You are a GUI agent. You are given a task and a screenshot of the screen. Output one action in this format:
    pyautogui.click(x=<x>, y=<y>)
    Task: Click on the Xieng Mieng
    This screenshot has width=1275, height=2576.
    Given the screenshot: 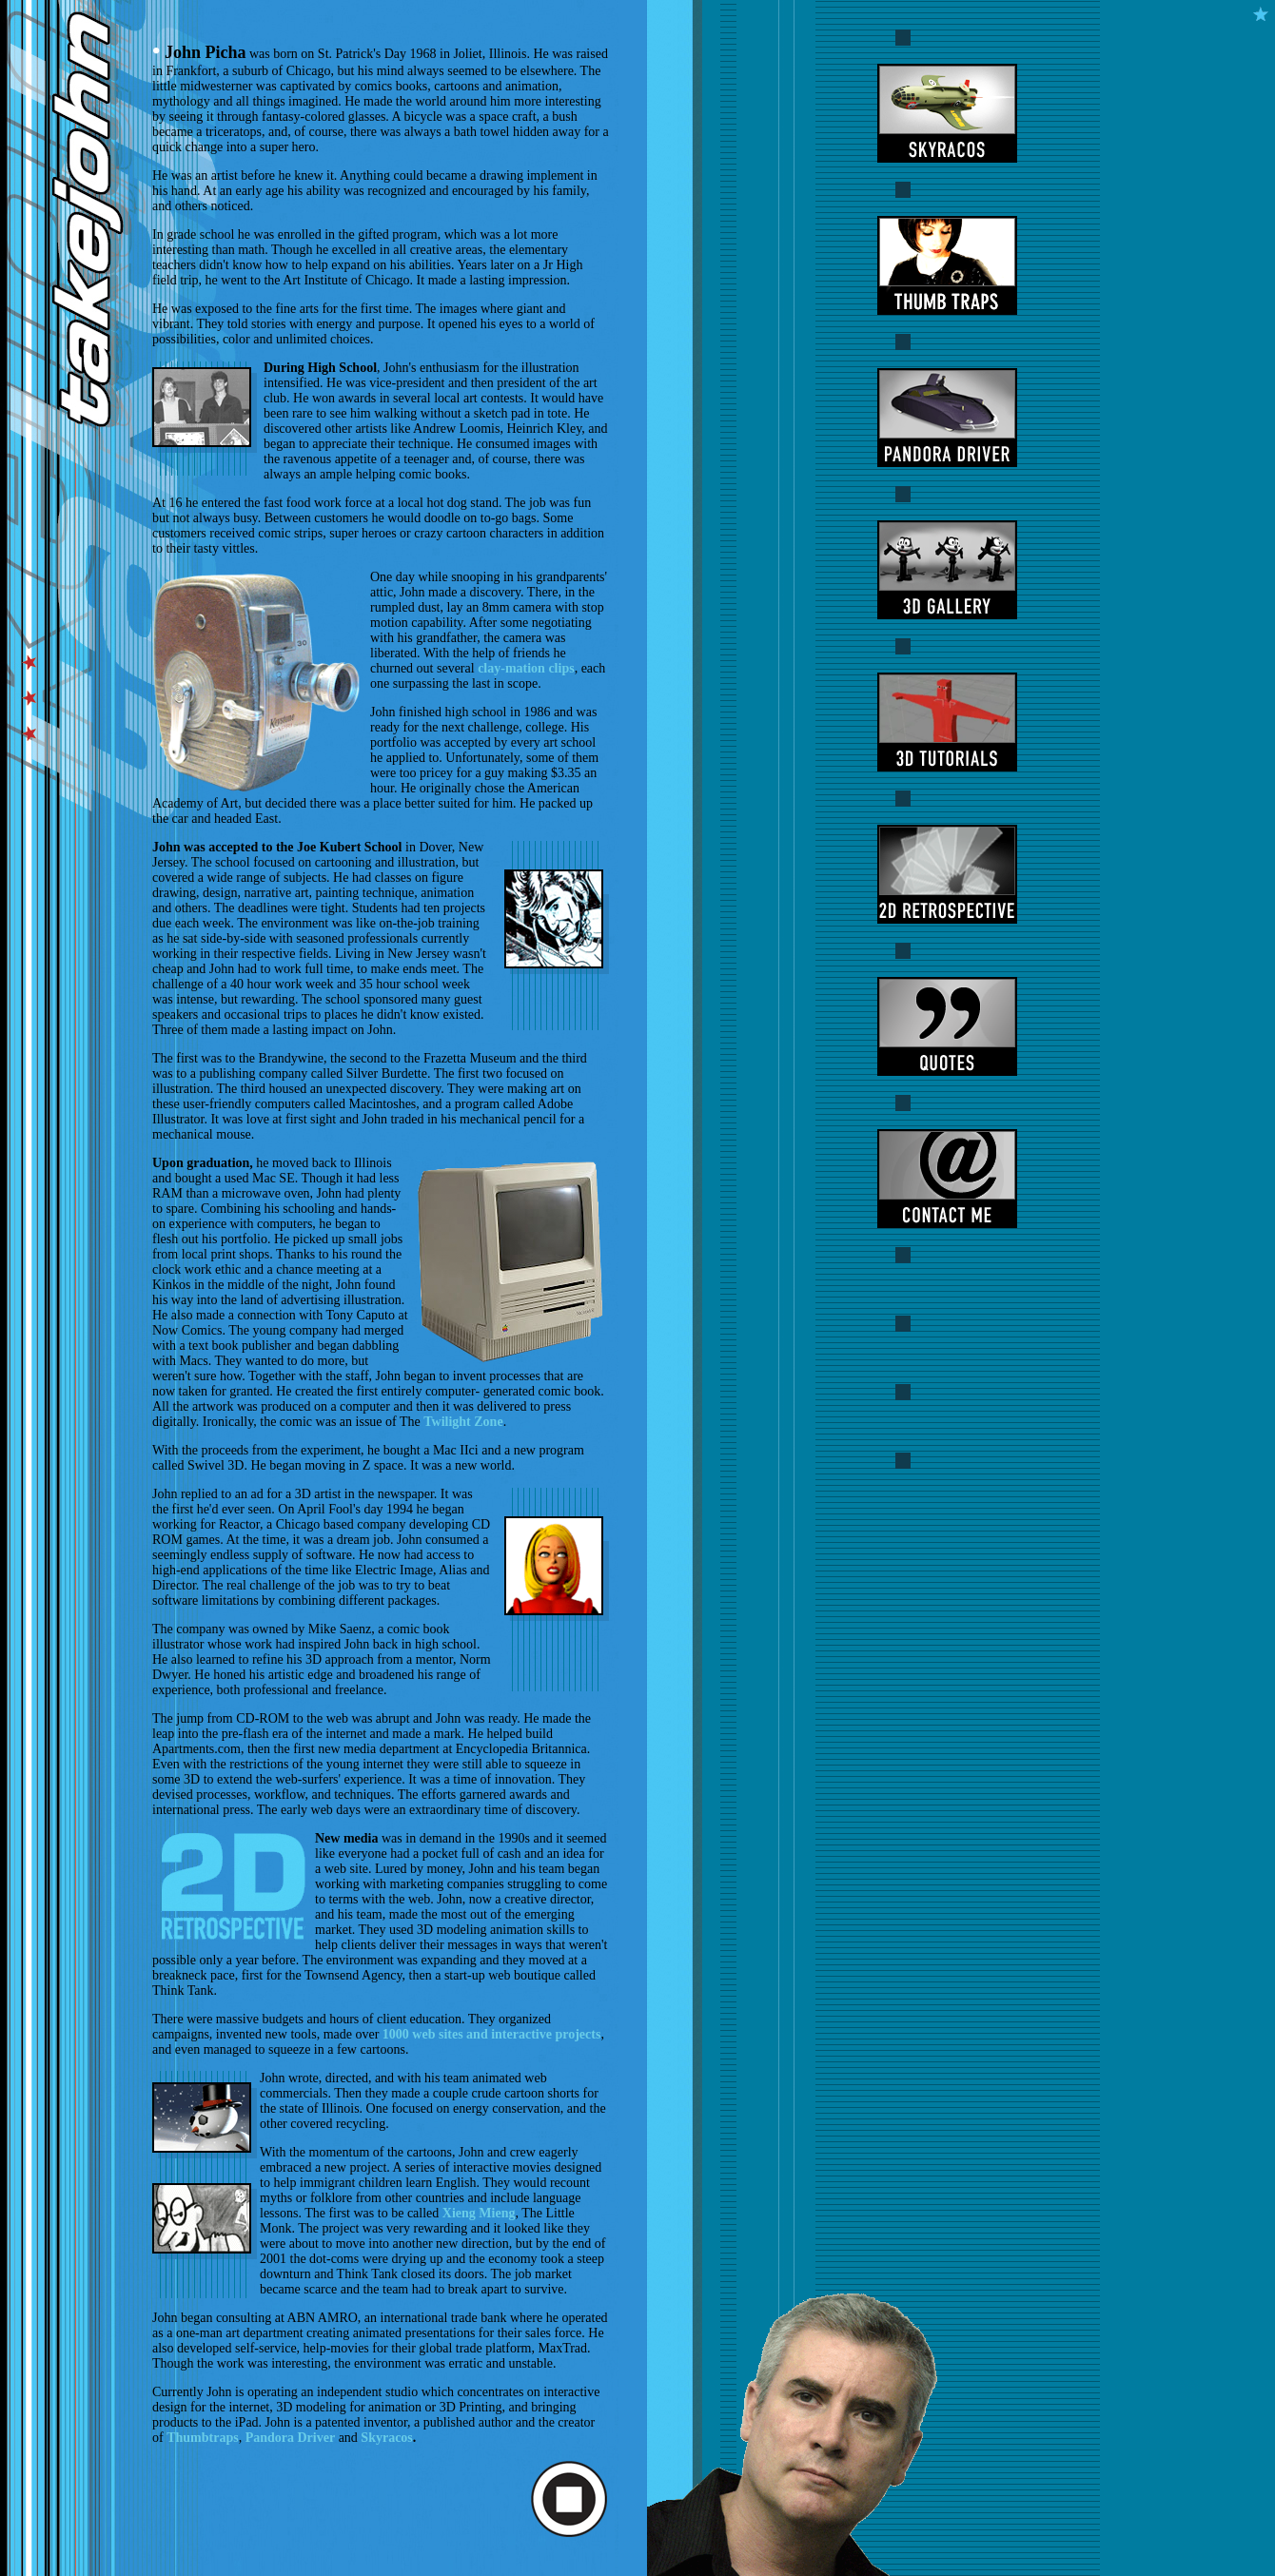 What is the action you would take?
    pyautogui.click(x=479, y=2213)
    